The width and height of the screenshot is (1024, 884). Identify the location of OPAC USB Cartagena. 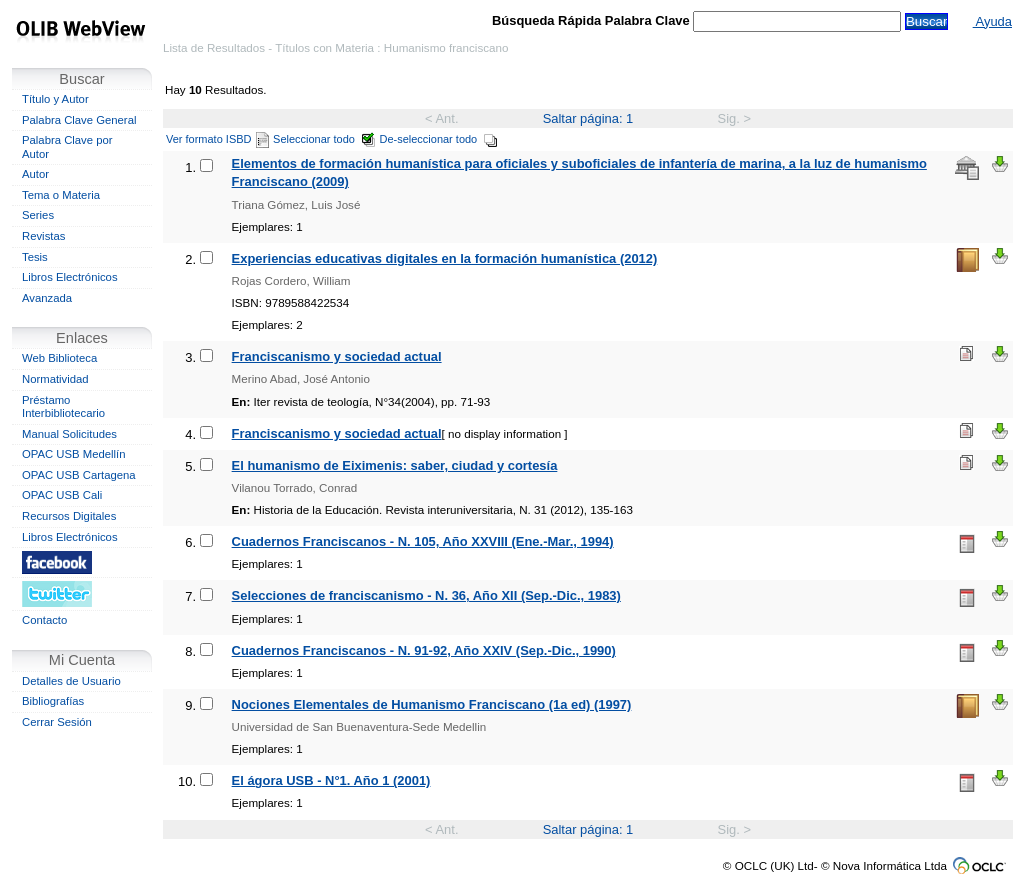
(79, 475).